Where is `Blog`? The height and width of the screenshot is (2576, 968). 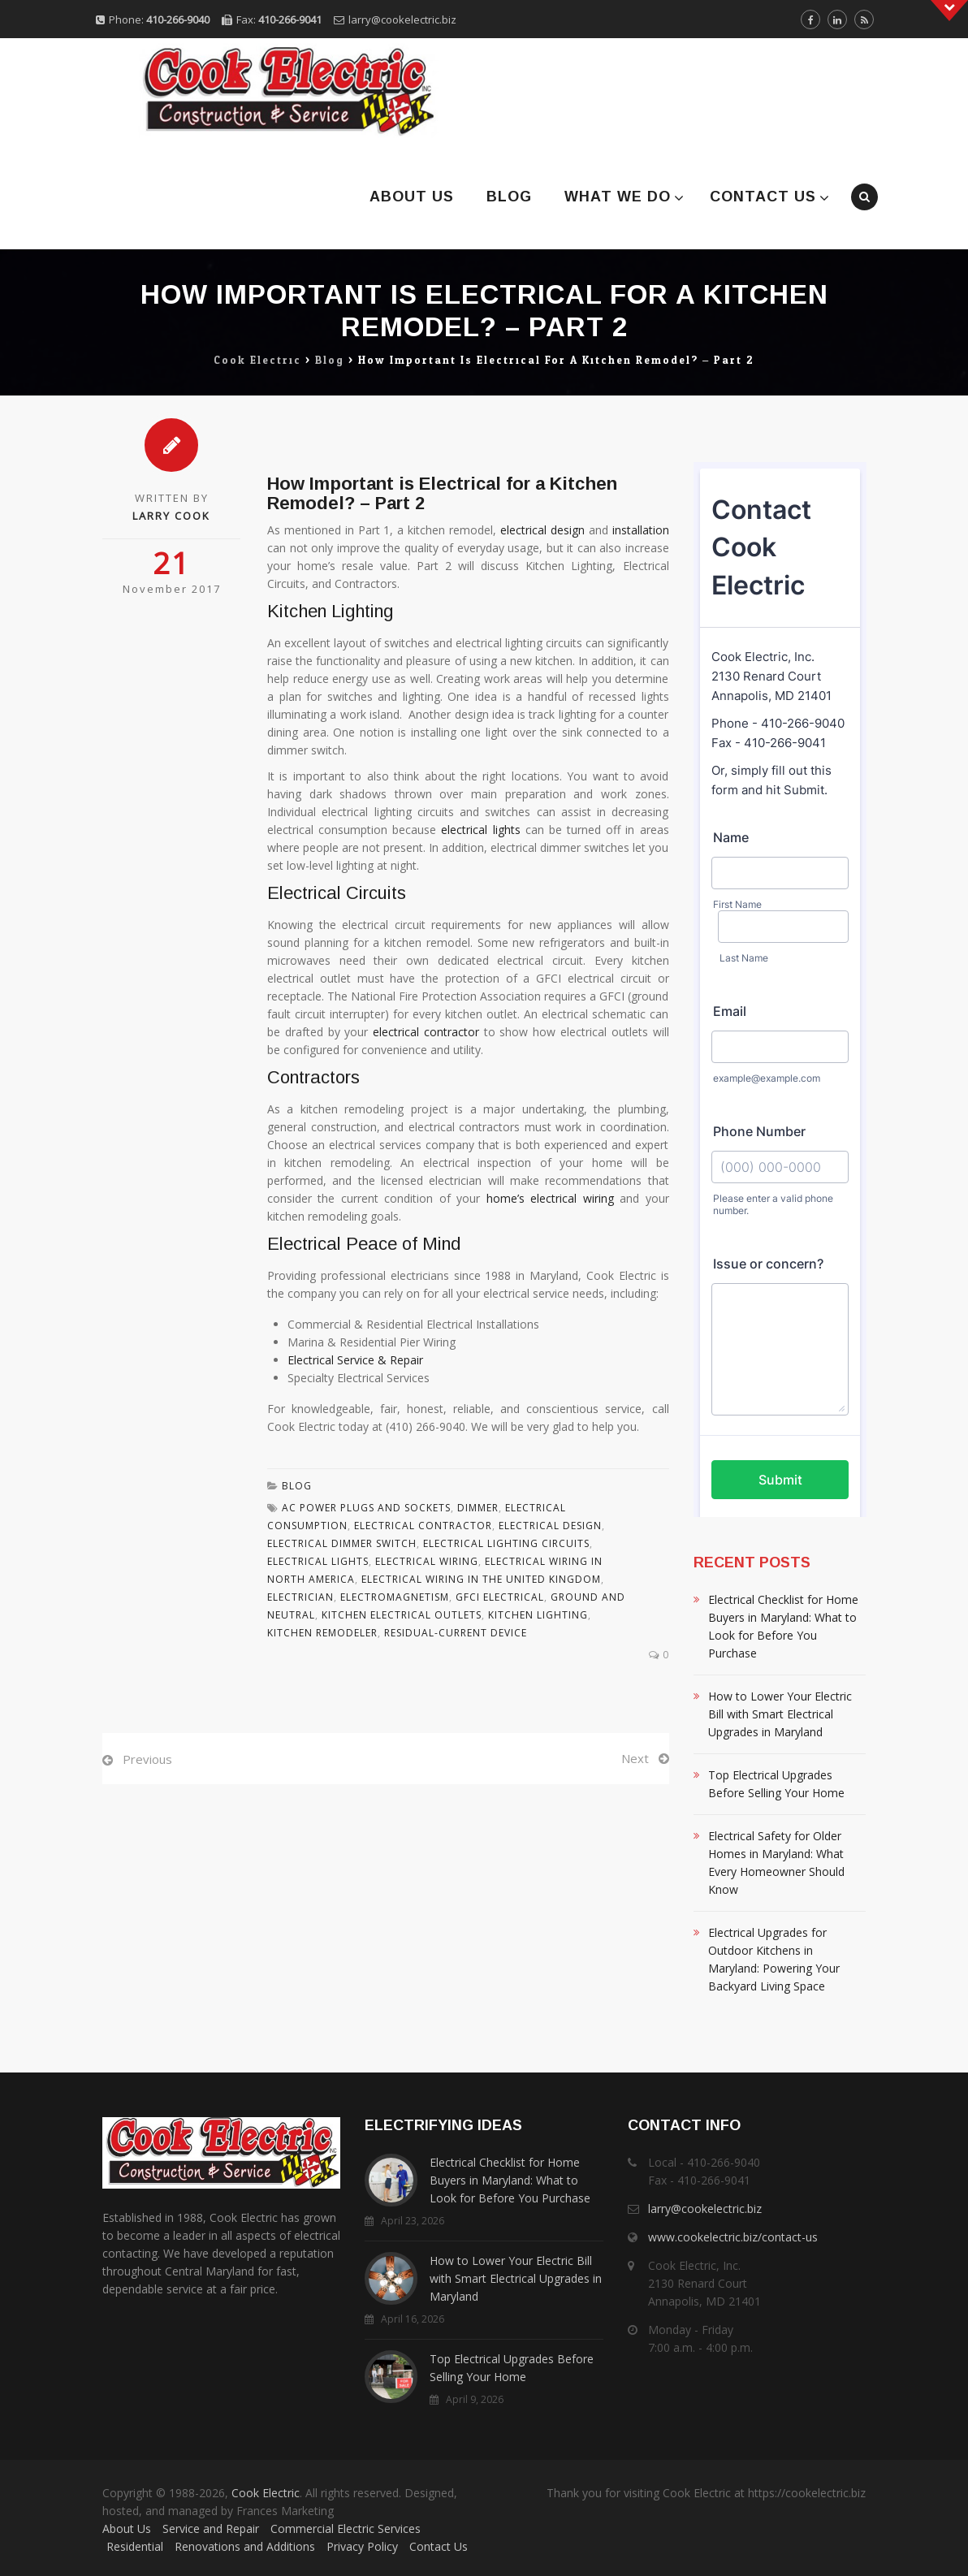
Blog is located at coordinates (509, 196).